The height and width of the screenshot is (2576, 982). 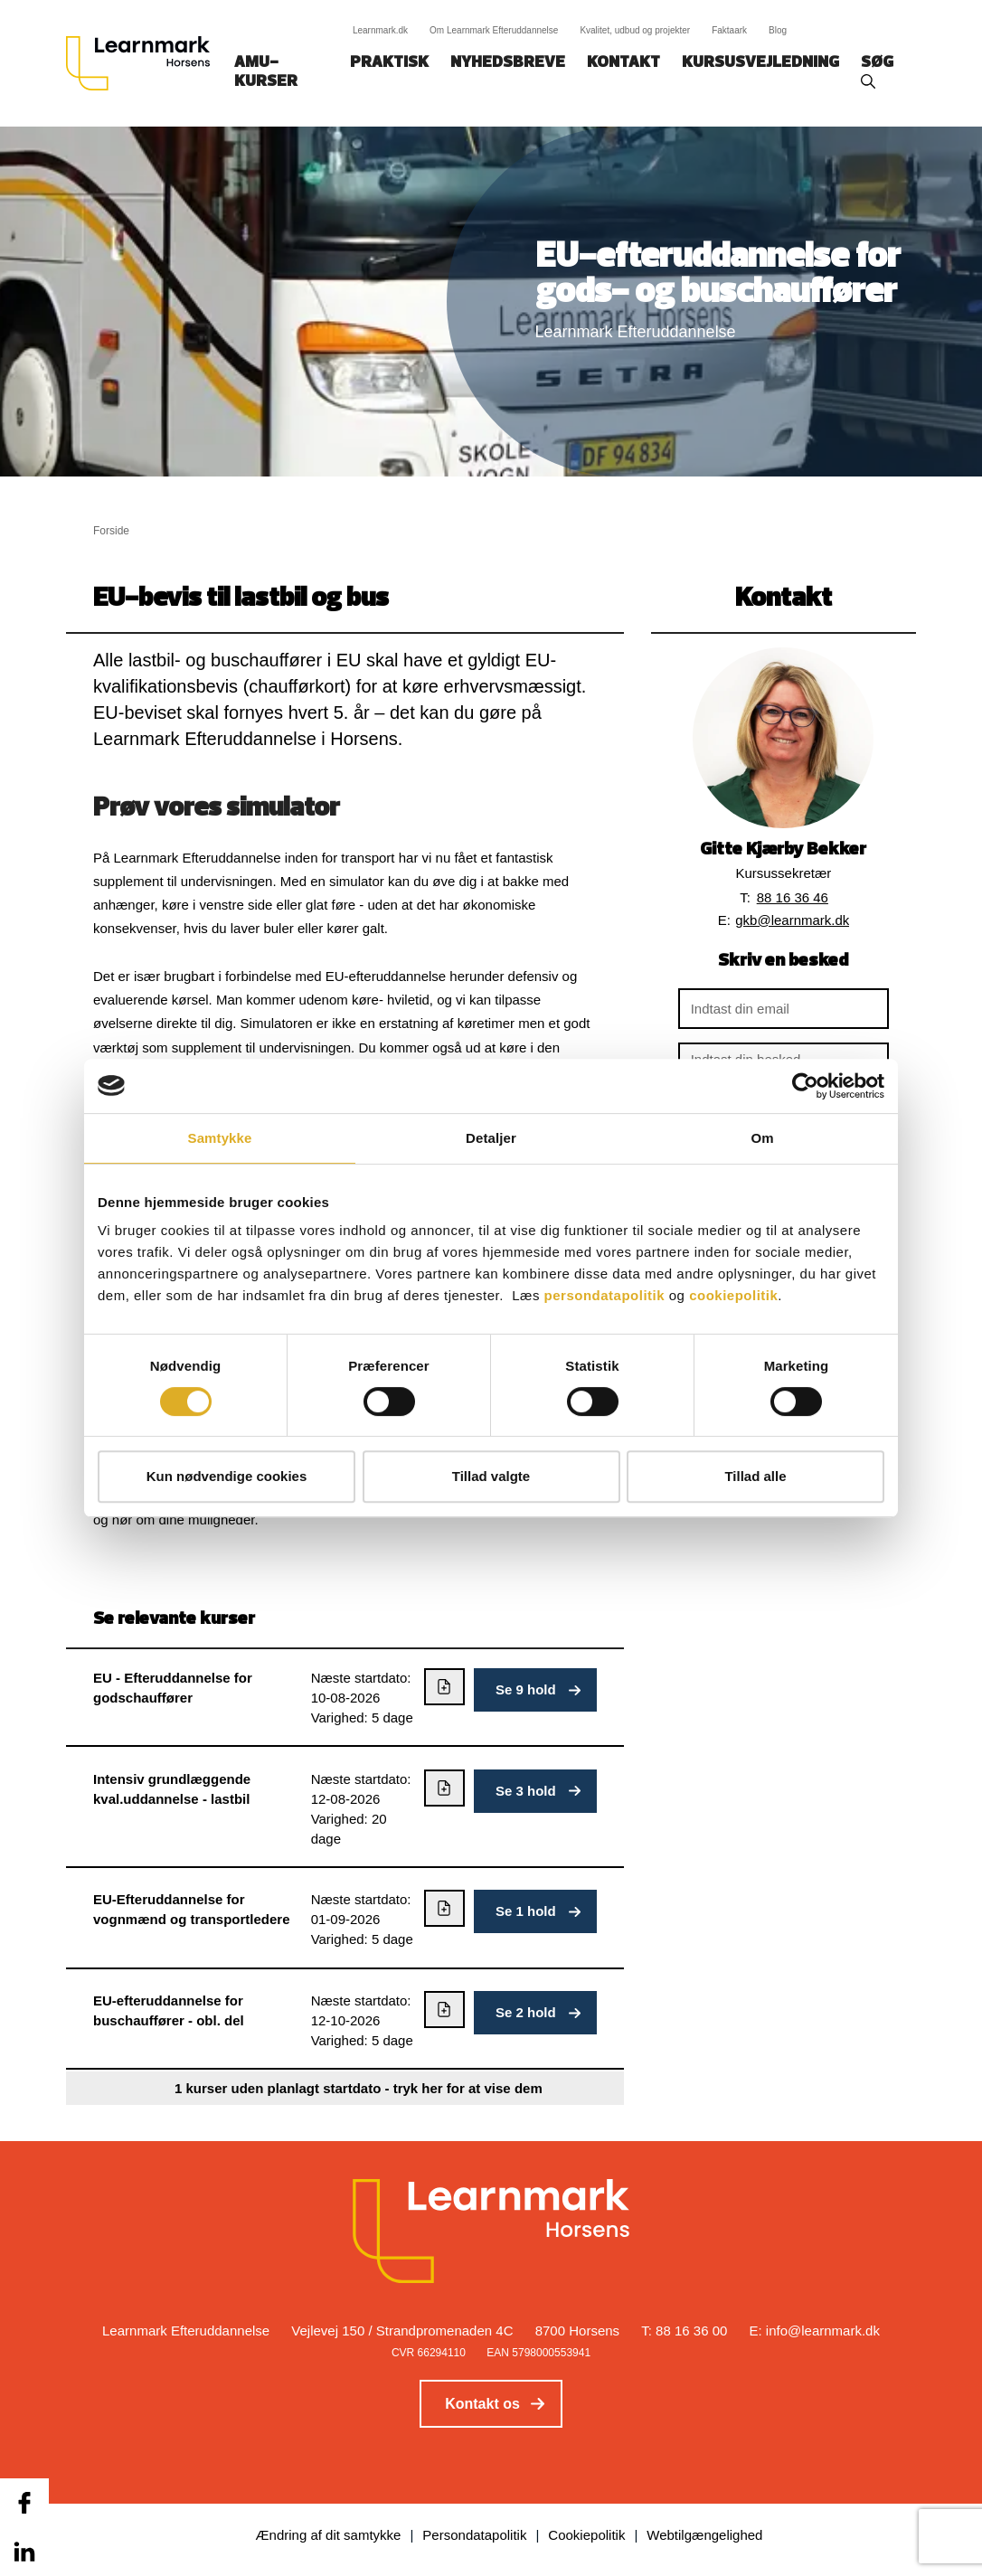 I want to click on 88 16 36 46 [button], so click(x=792, y=897).